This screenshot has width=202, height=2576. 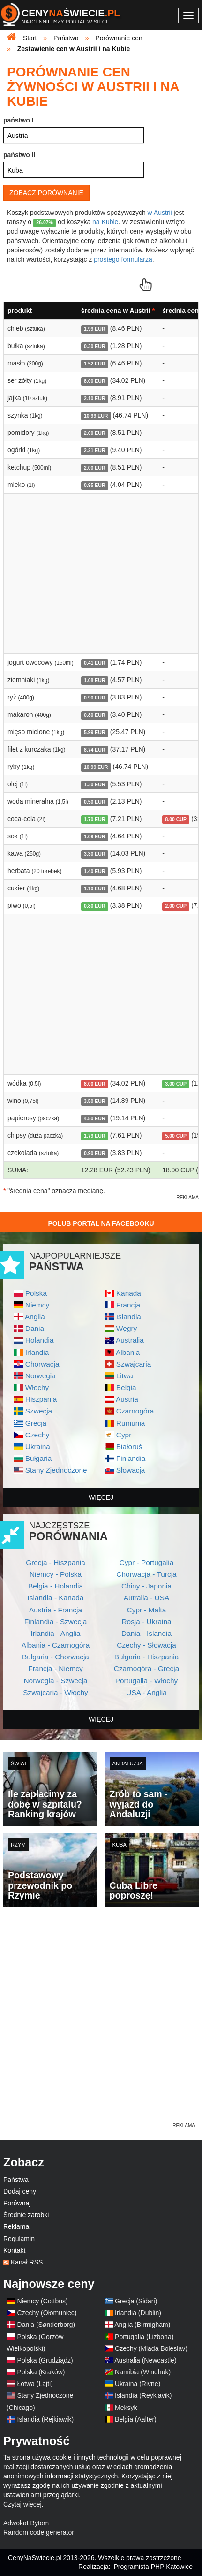 I want to click on Szwecja, so click(x=38, y=1411).